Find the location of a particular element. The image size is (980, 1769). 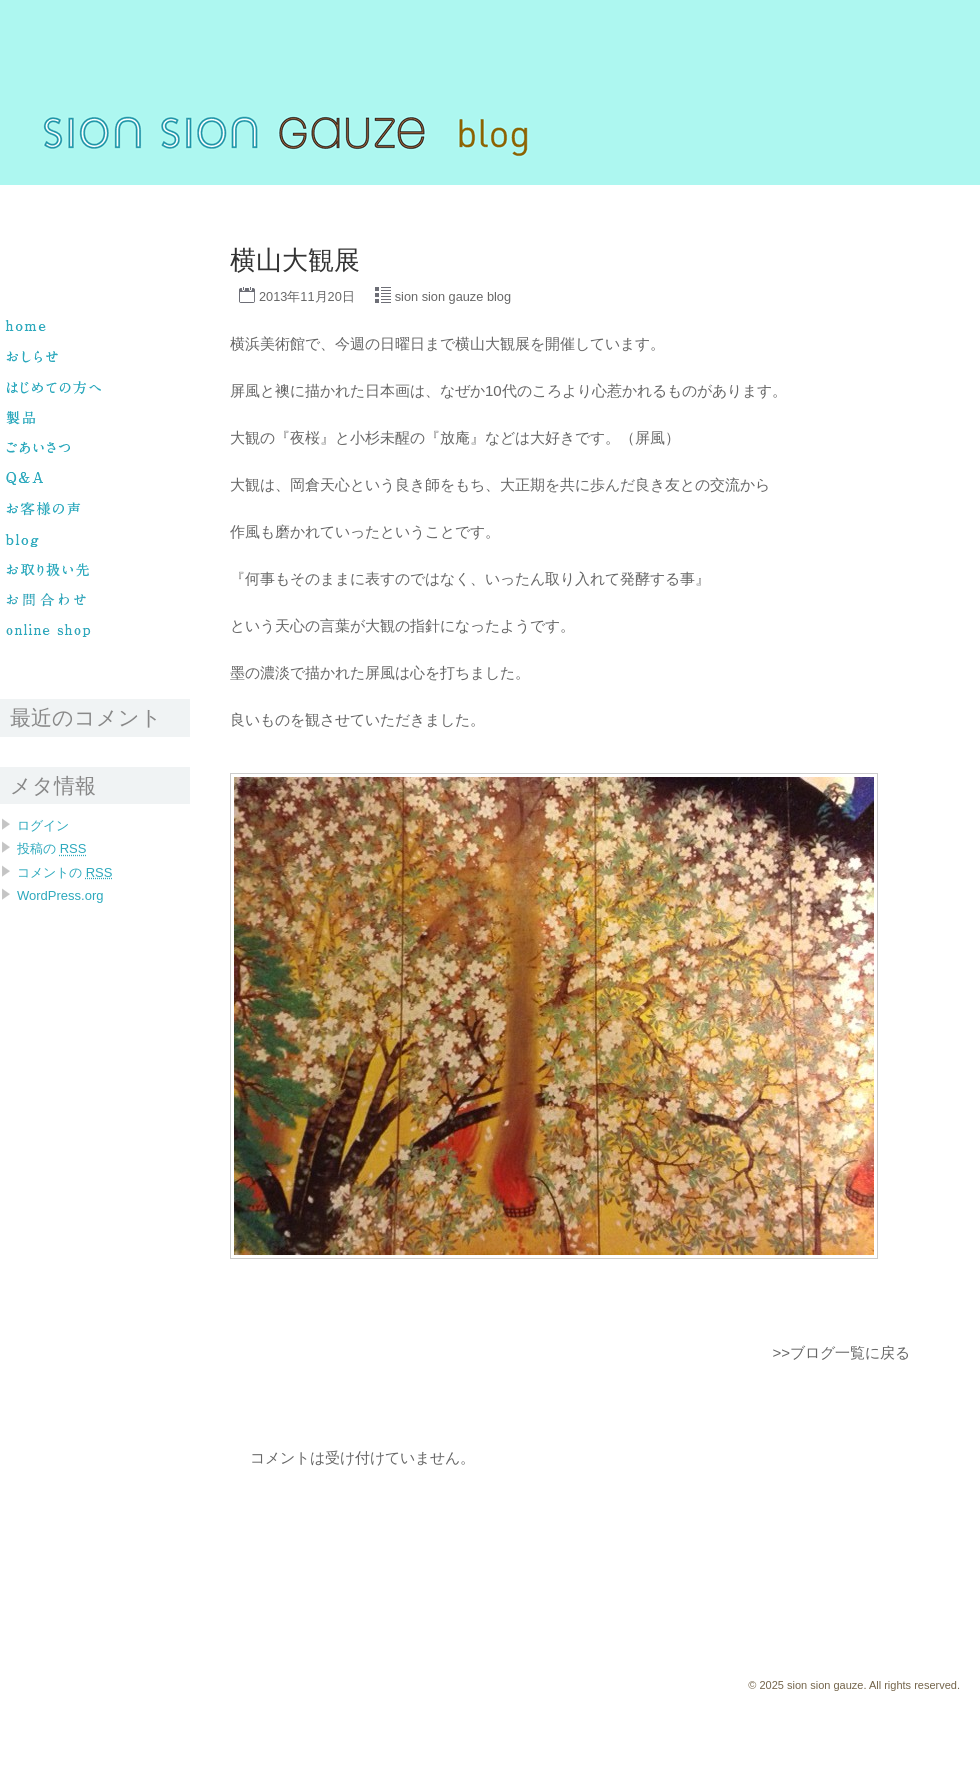

コメントの is located at coordinates (64, 872).